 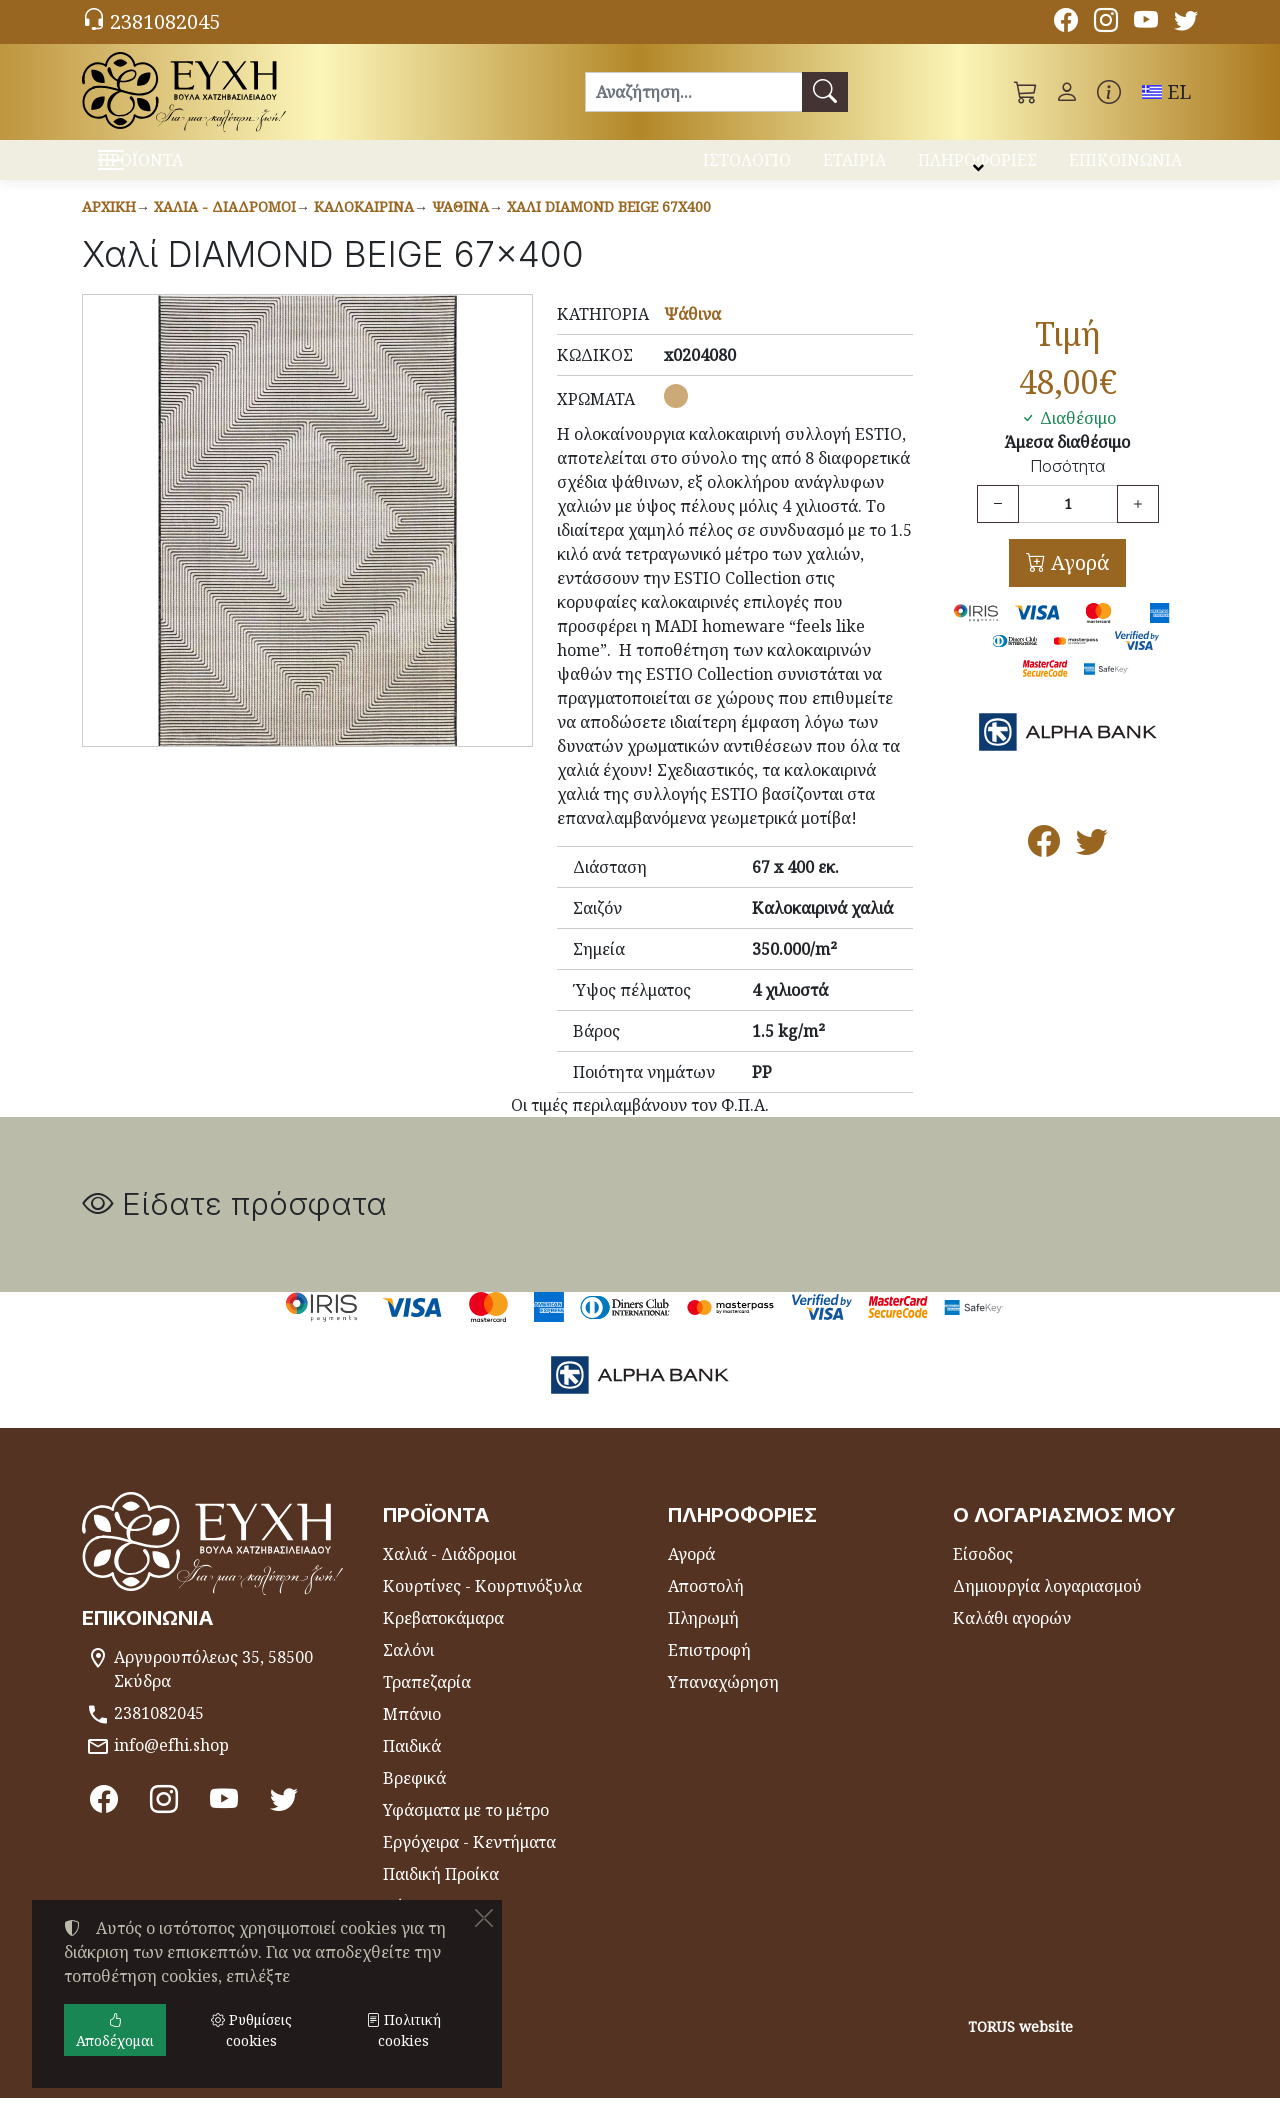 What do you see at coordinates (109, 228) in the screenshot?
I see `Αρχική` at bounding box center [109, 228].